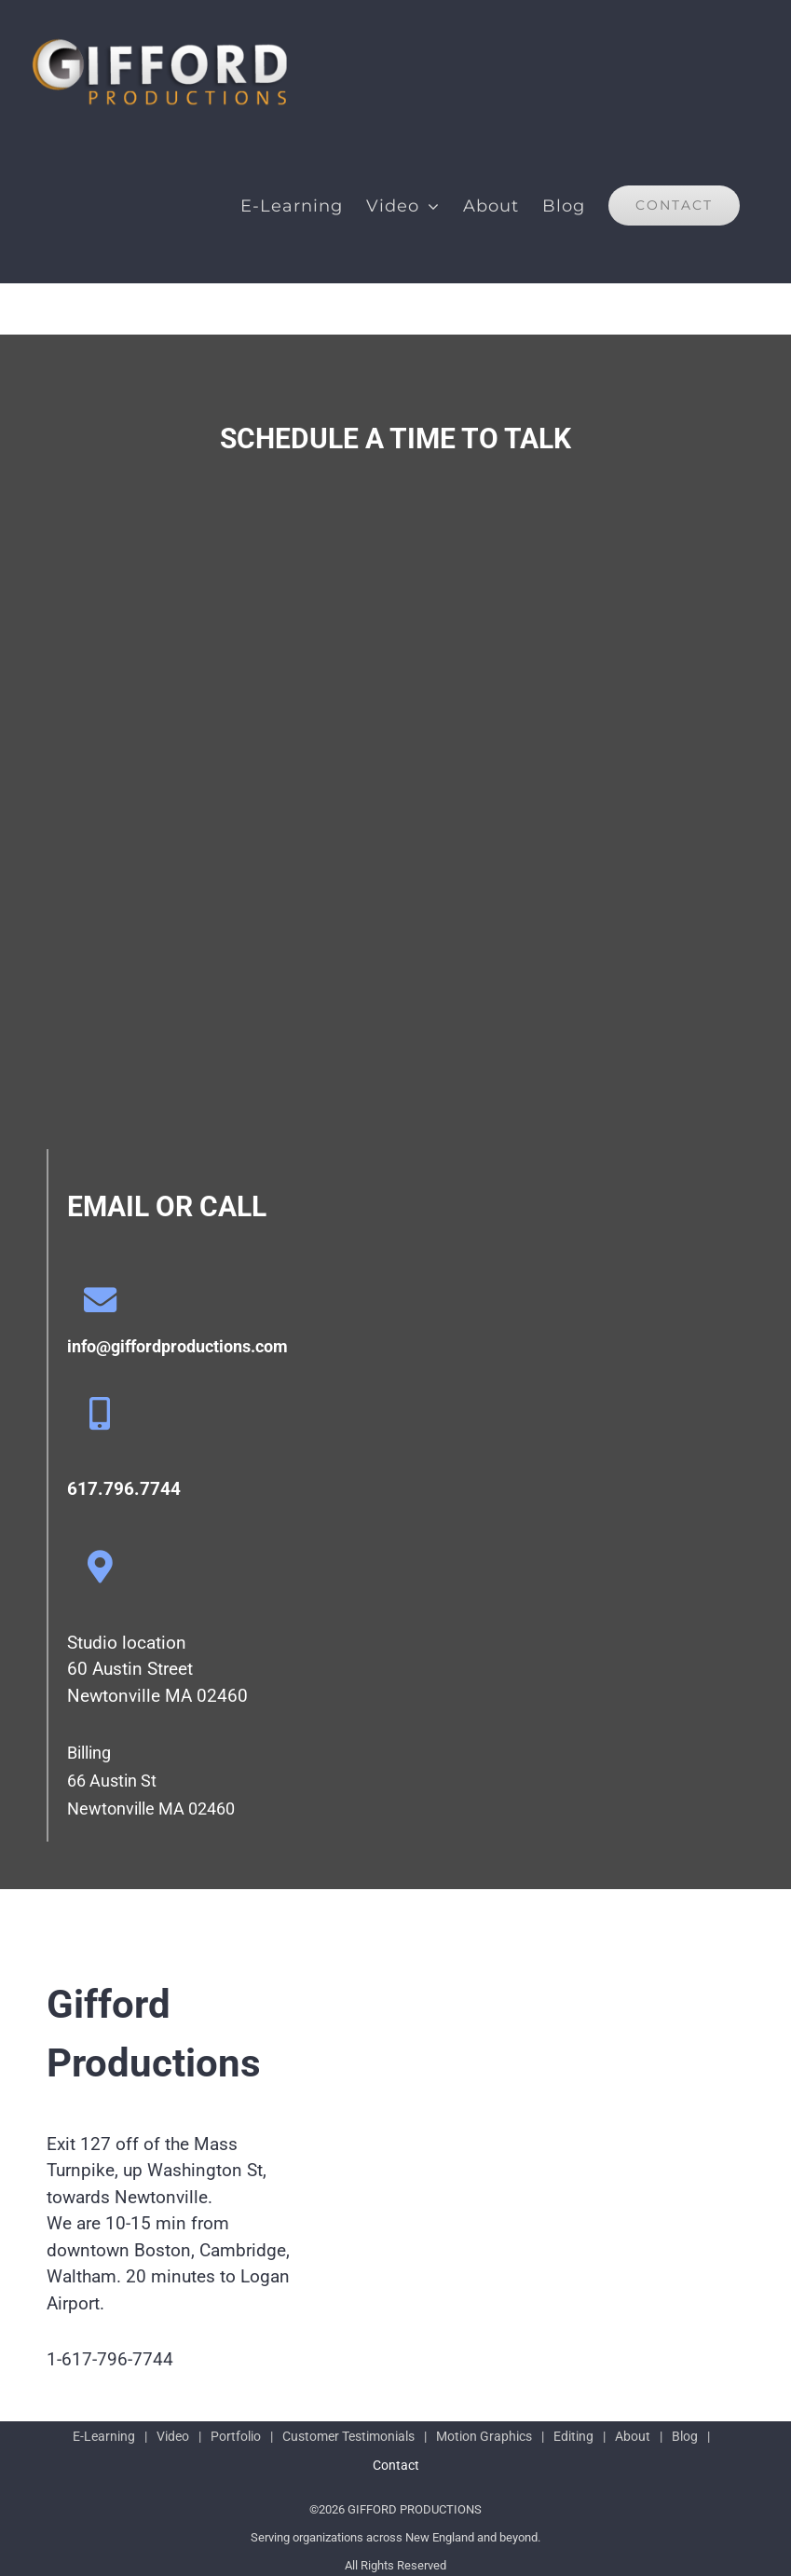  I want to click on Blog, so click(685, 2436).